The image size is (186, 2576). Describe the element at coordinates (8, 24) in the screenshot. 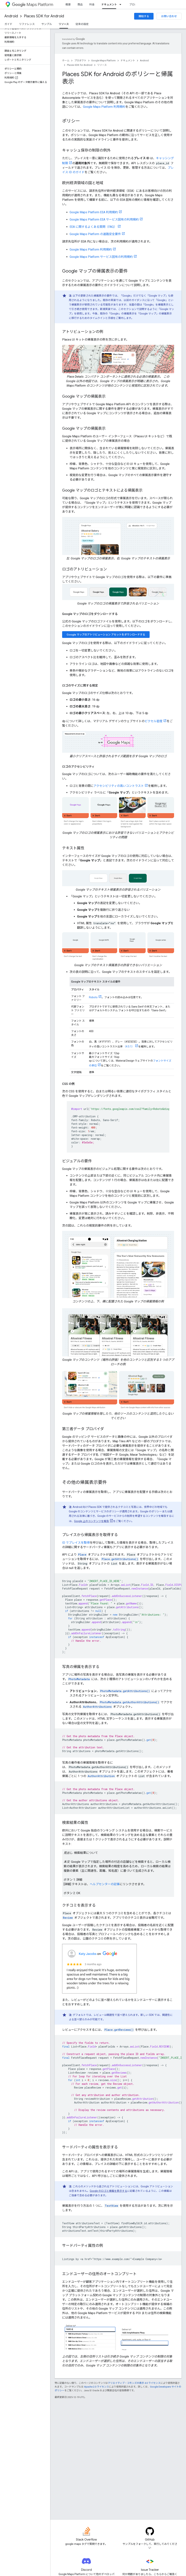

I see `ガイド` at that location.